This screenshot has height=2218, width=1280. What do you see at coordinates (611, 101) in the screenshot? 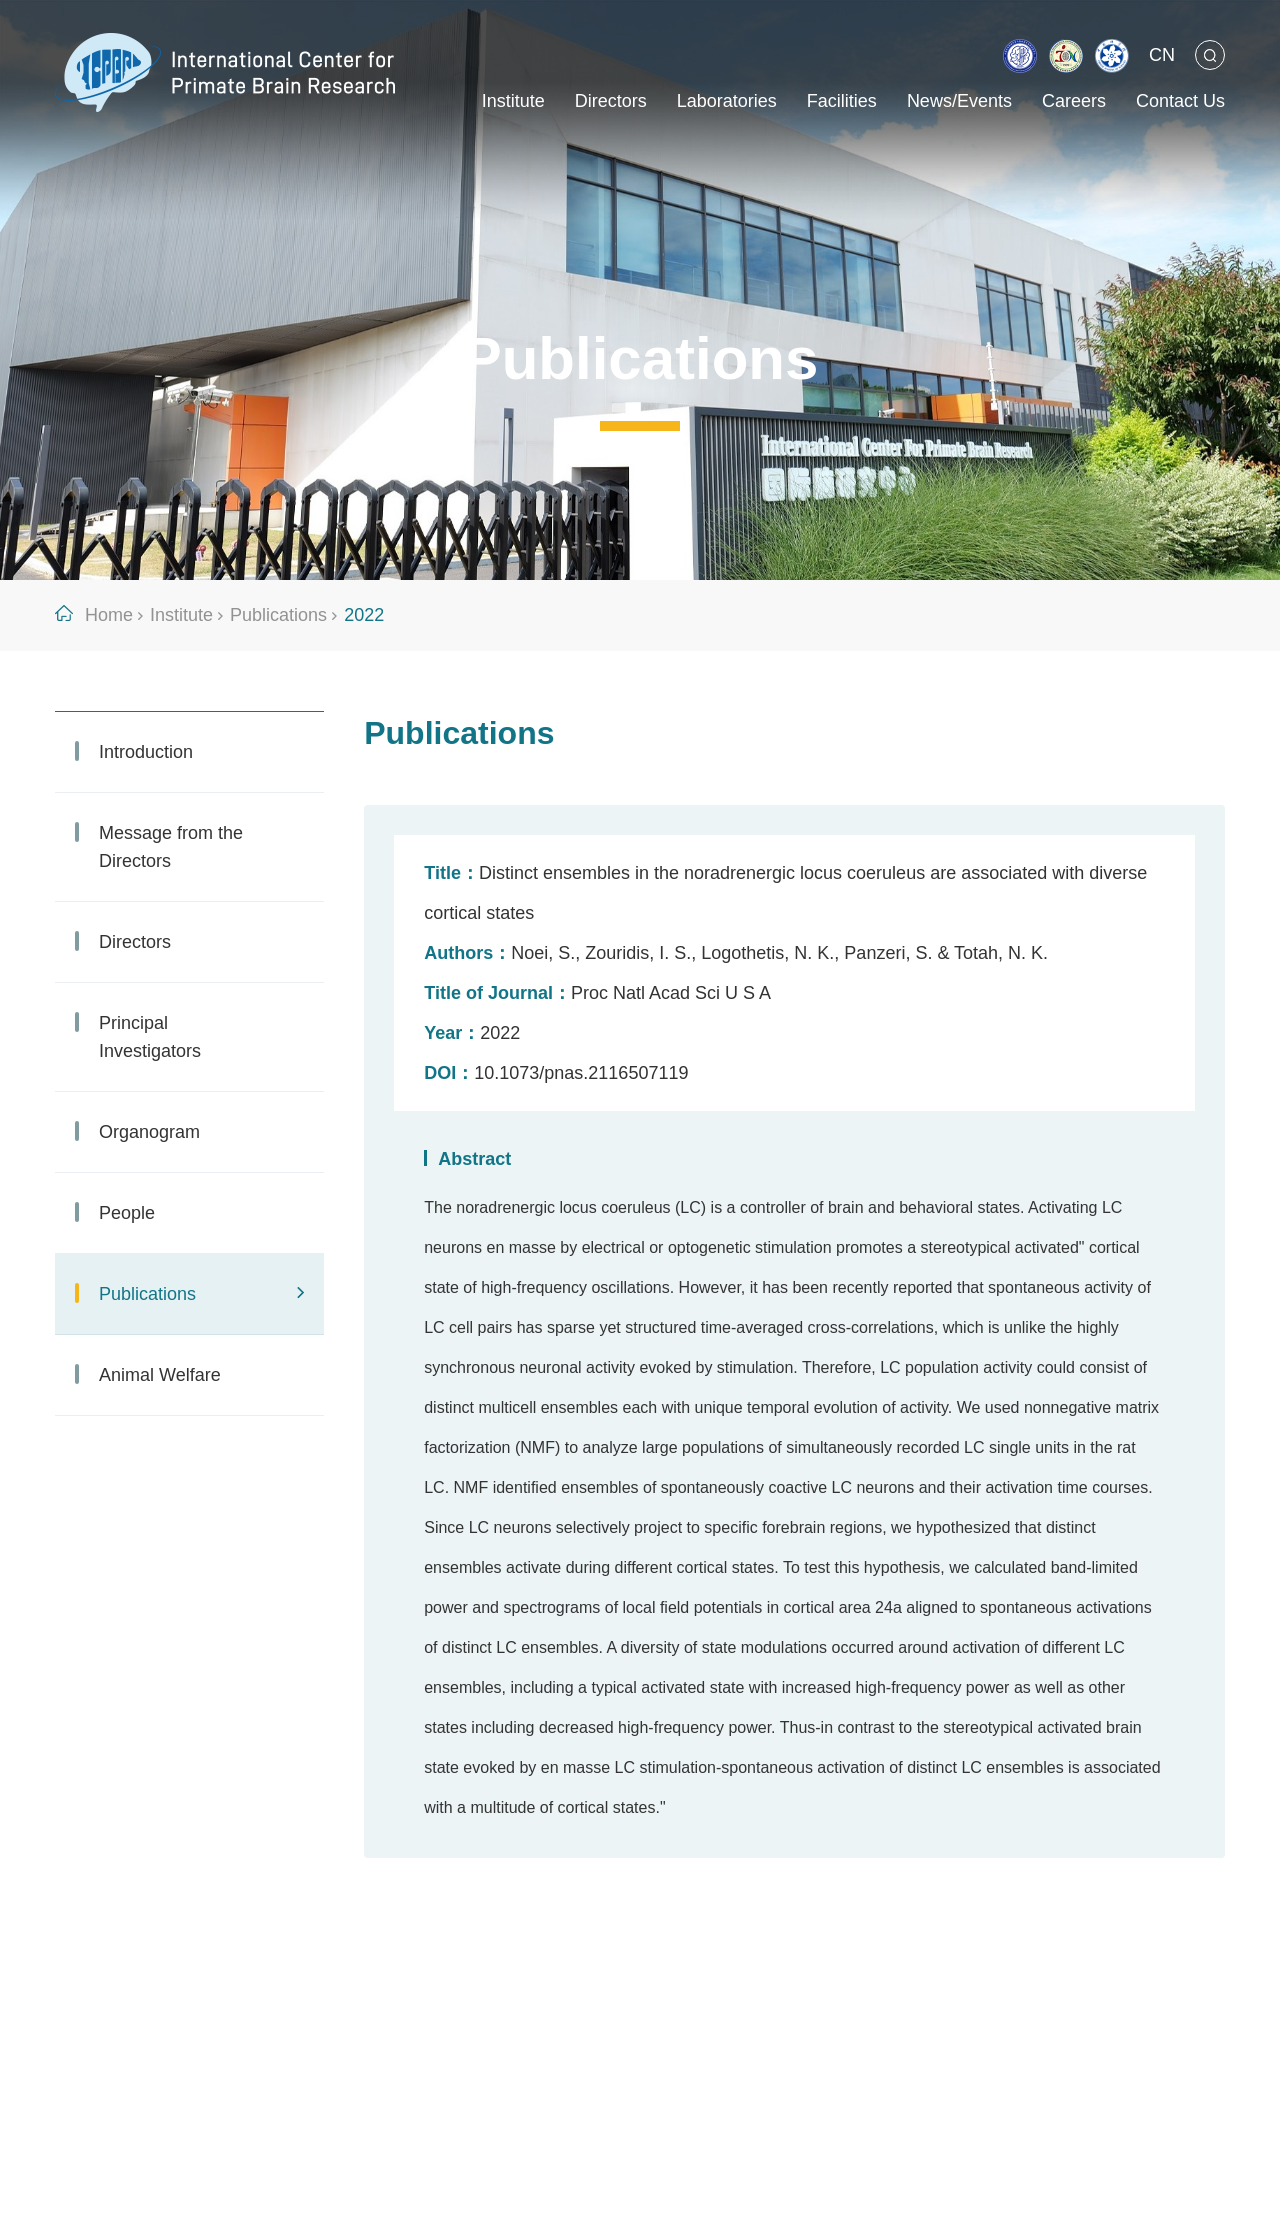
I see `Directors` at bounding box center [611, 101].